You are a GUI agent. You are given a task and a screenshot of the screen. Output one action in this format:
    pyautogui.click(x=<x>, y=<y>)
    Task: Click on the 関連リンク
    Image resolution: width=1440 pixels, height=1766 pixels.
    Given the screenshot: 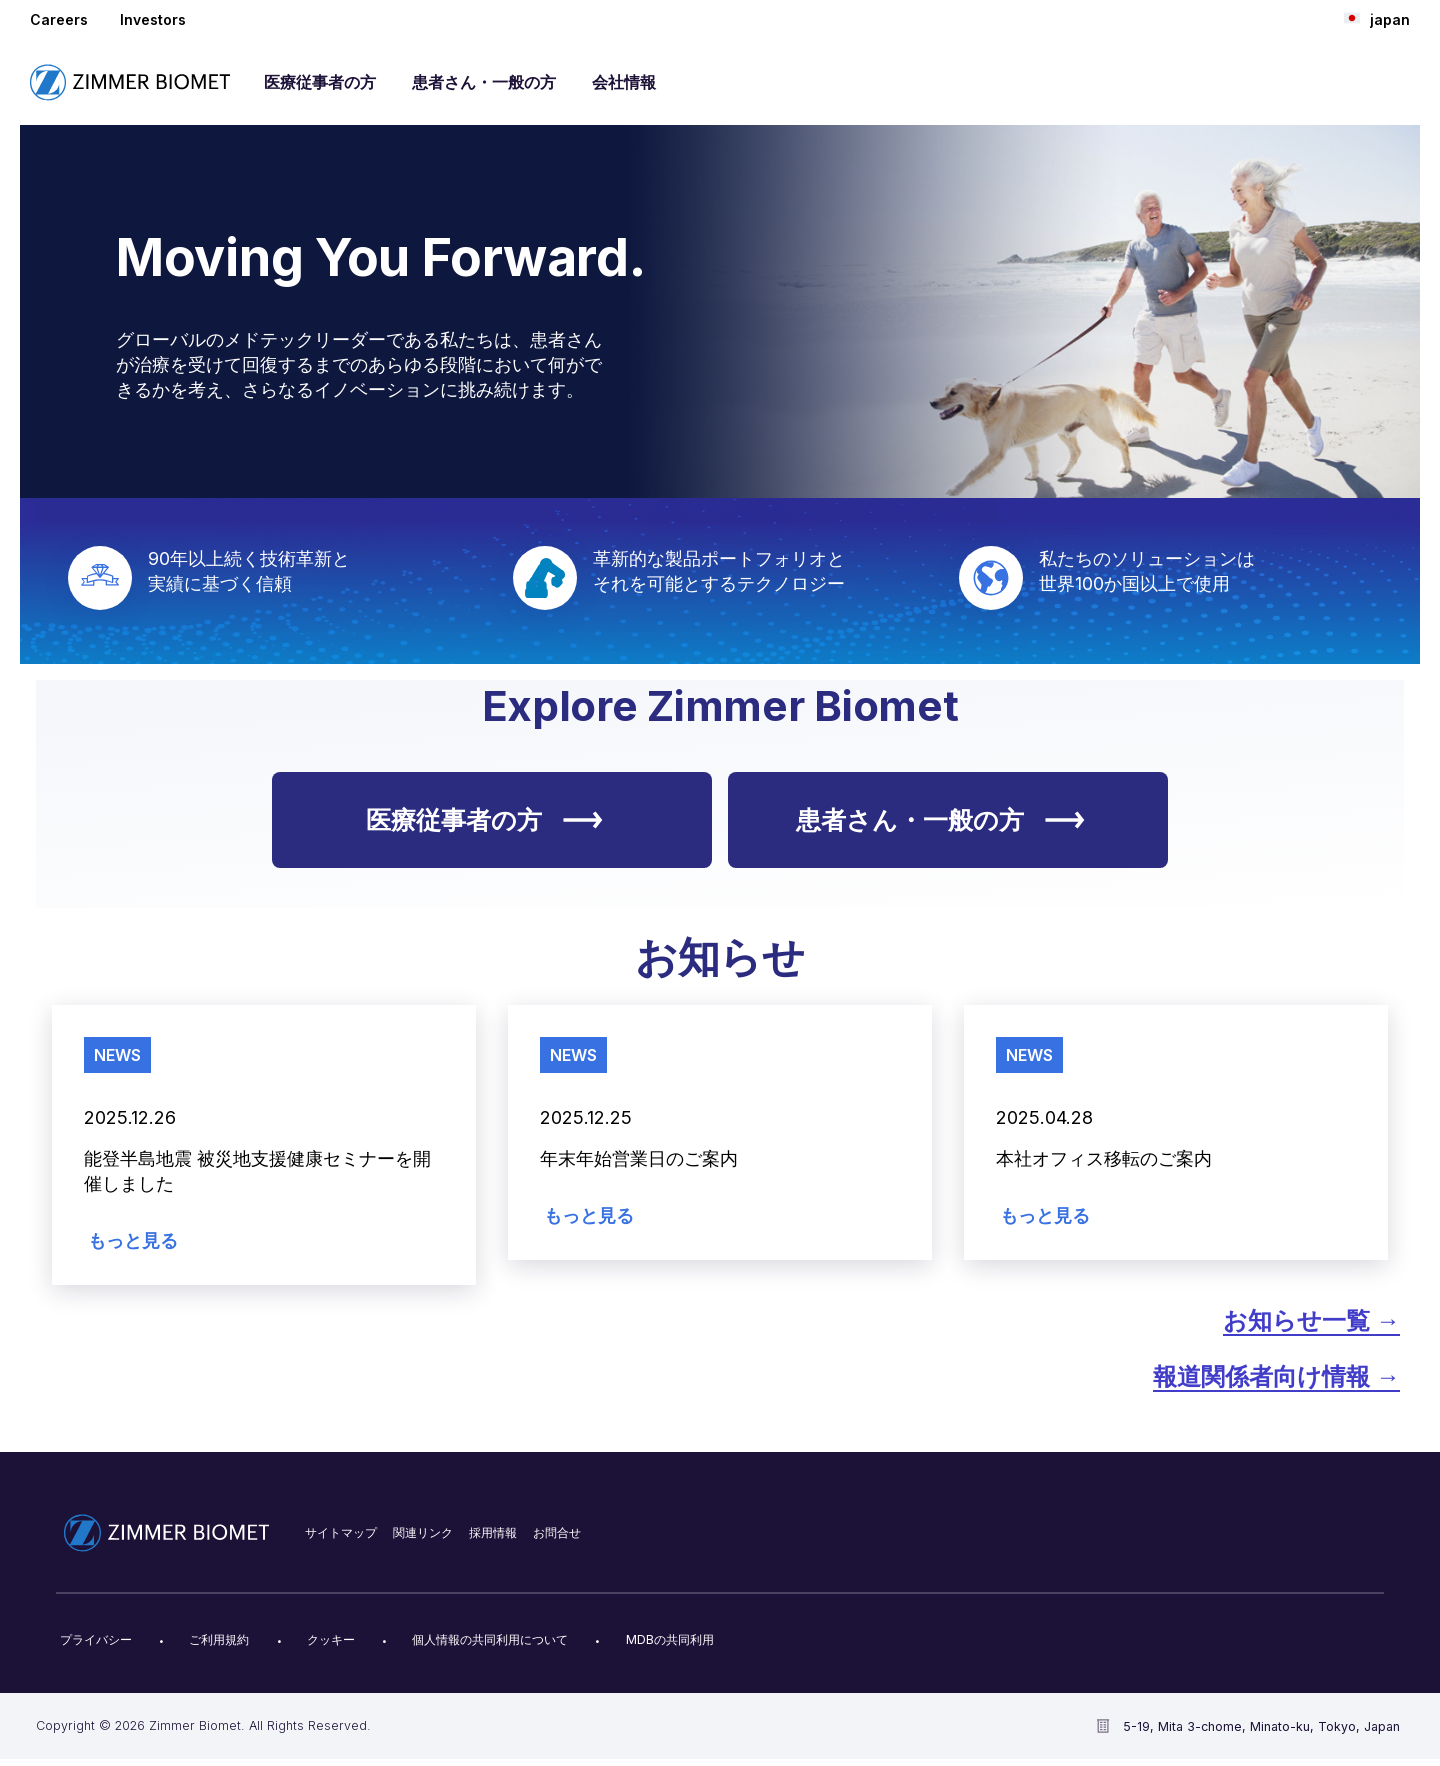 What is the action you would take?
    pyautogui.click(x=423, y=1532)
    